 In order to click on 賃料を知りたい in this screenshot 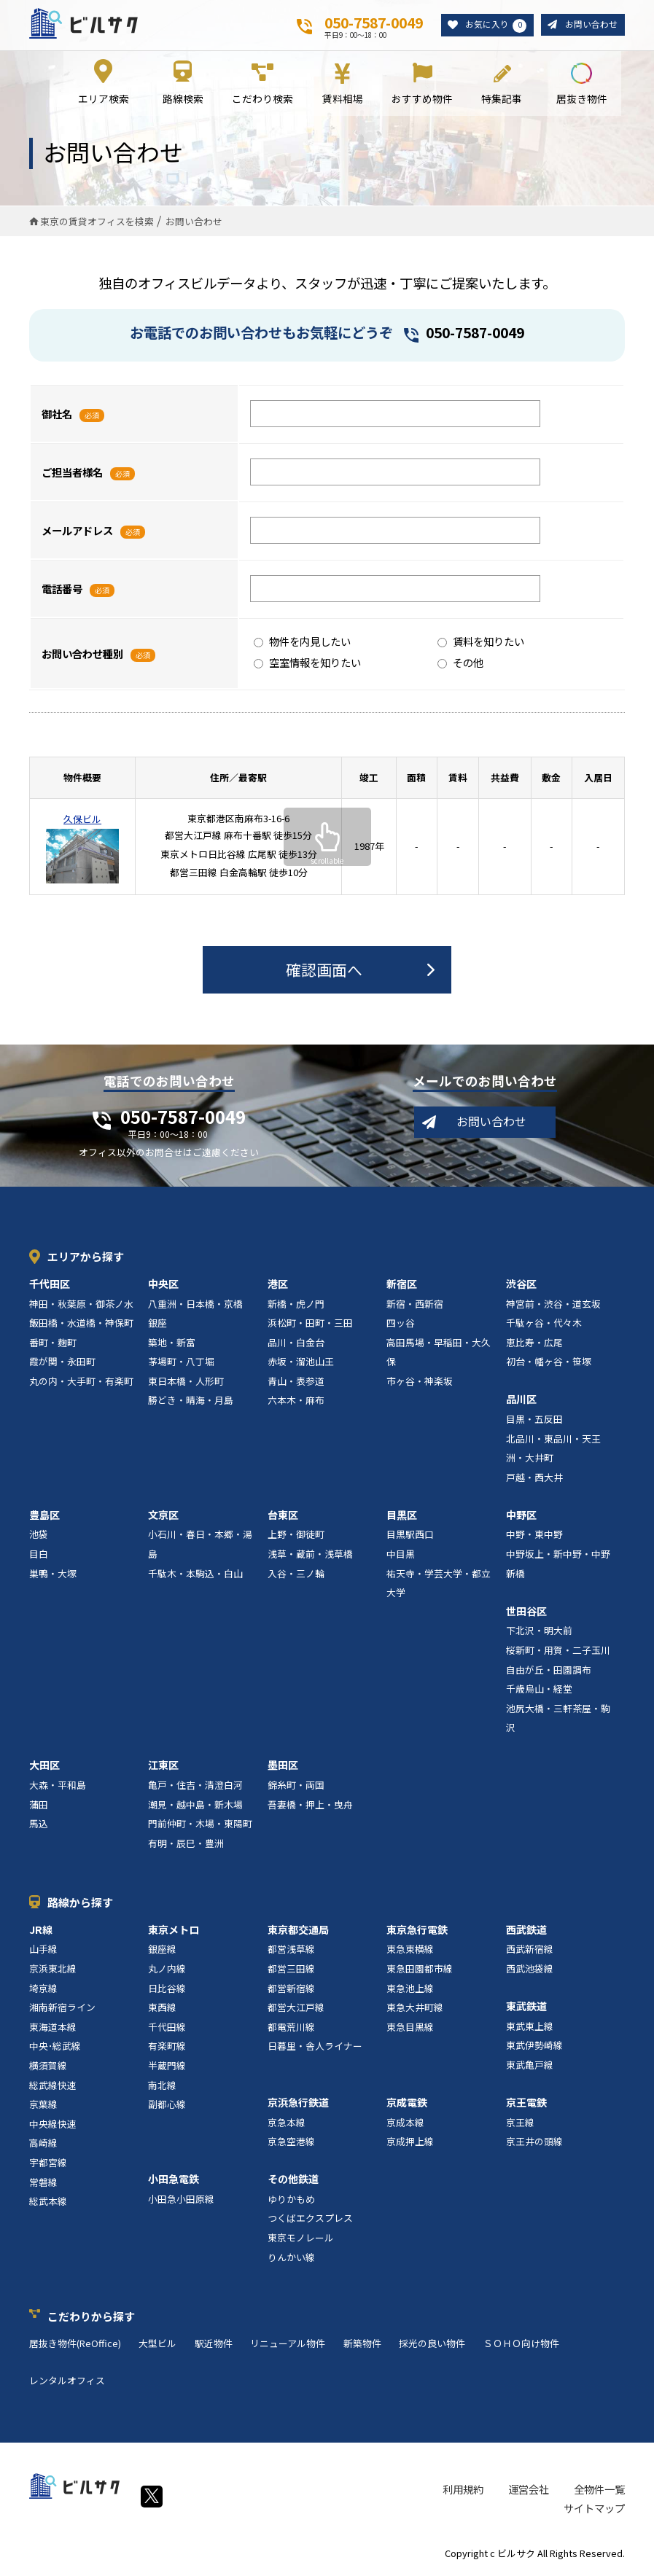, I will do `click(480, 644)`.